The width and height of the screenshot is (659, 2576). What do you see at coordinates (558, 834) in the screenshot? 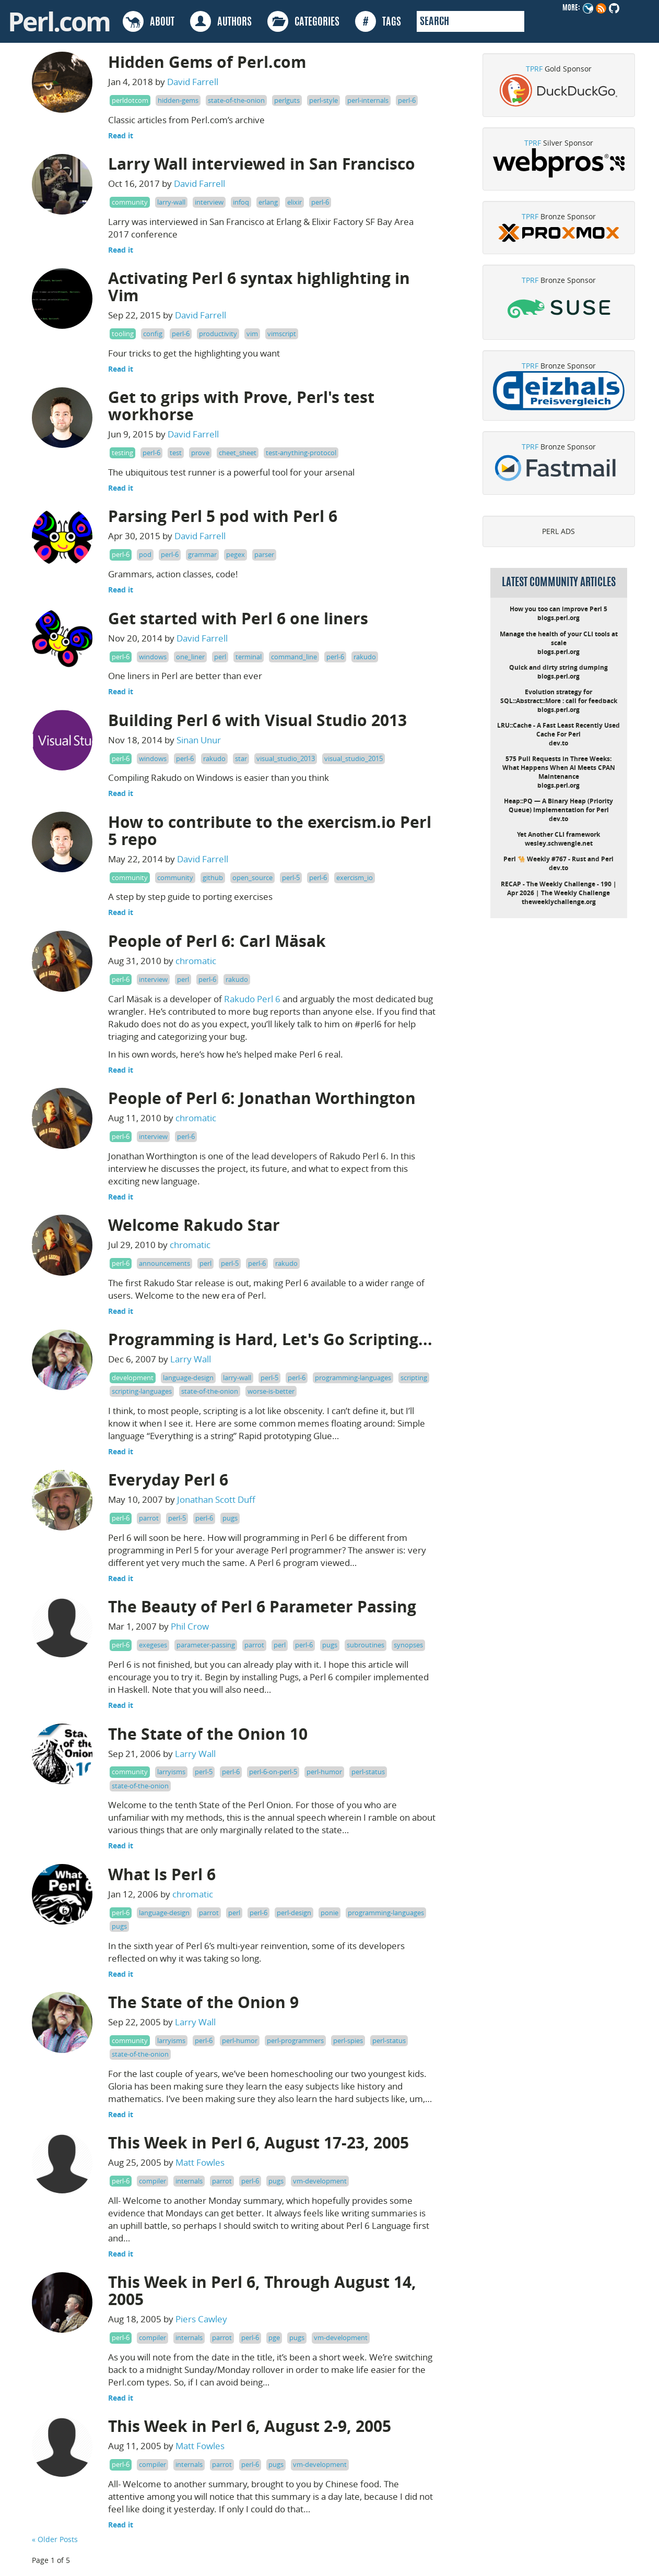
I see `Yet Another CLI framework` at bounding box center [558, 834].